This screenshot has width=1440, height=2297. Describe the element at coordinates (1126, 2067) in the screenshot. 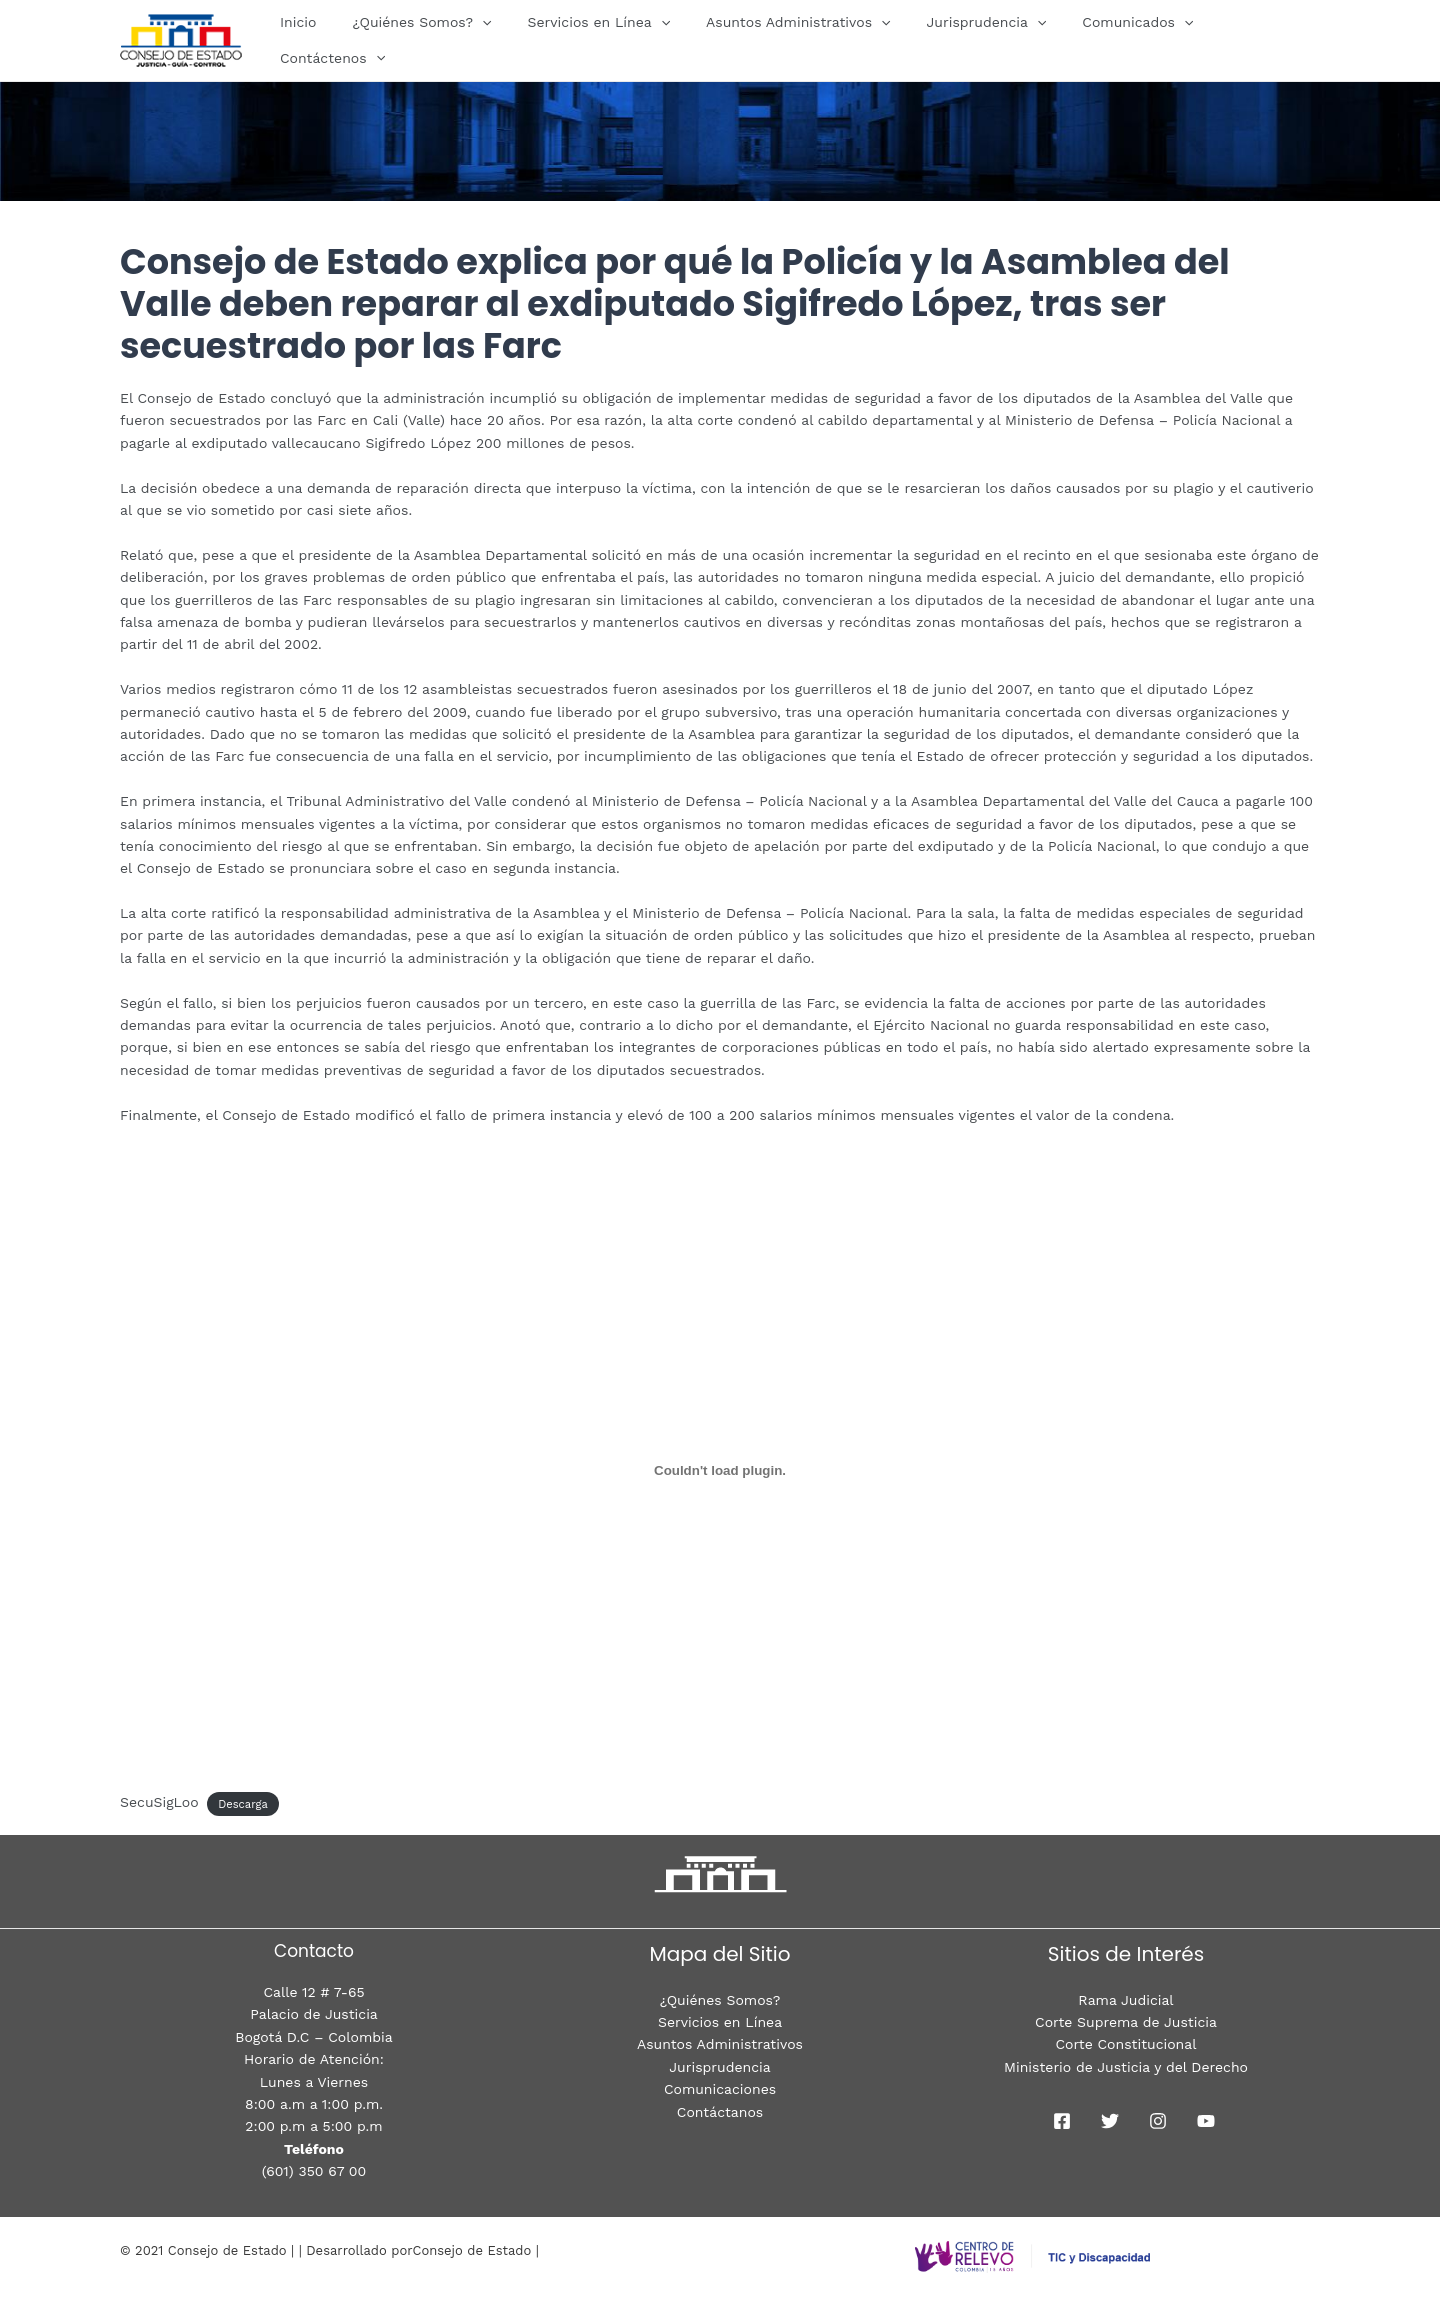

I see `Ministerio de Justicia y del Derecho` at that location.